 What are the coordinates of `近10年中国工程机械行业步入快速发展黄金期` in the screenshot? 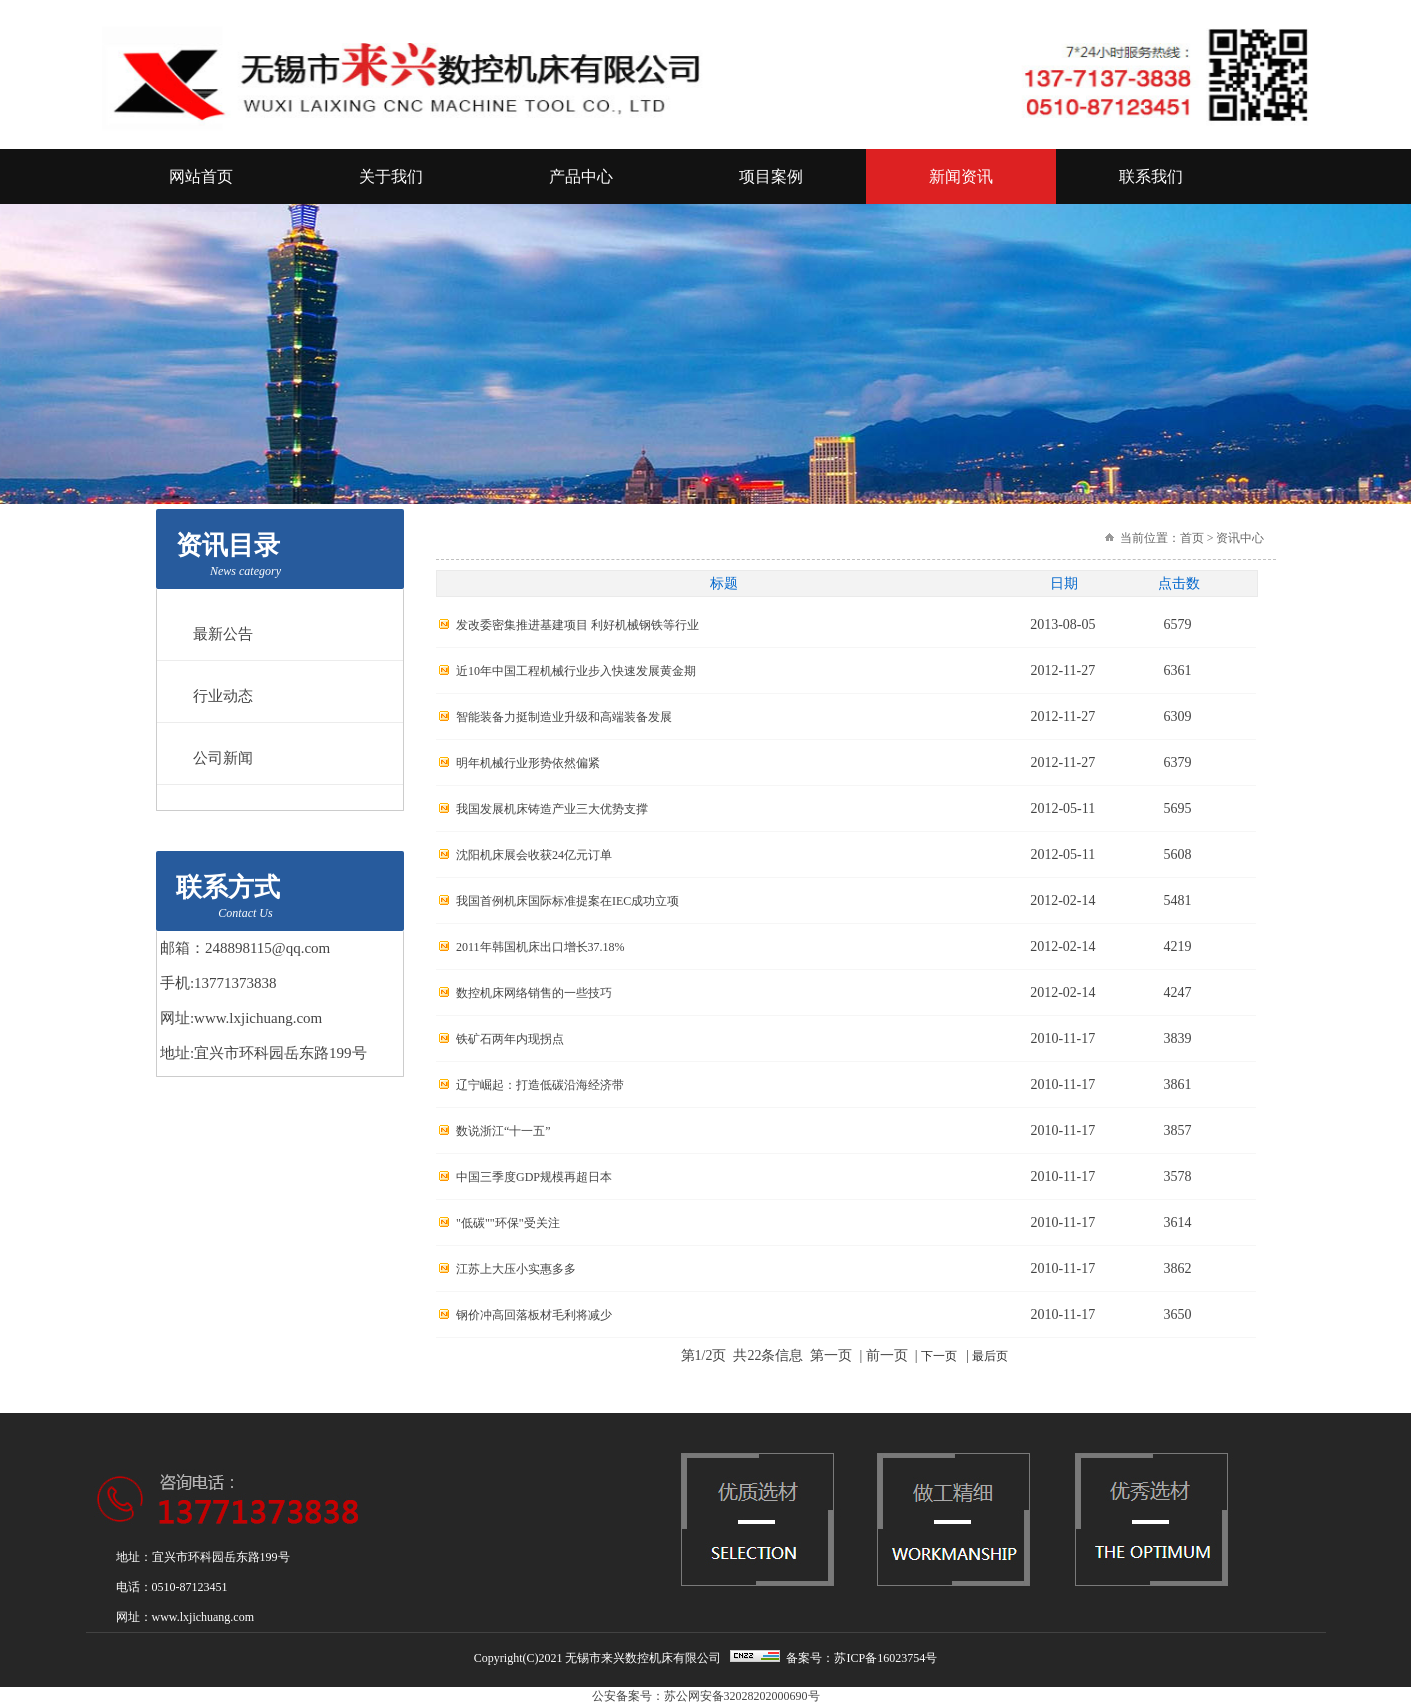 It's located at (576, 671).